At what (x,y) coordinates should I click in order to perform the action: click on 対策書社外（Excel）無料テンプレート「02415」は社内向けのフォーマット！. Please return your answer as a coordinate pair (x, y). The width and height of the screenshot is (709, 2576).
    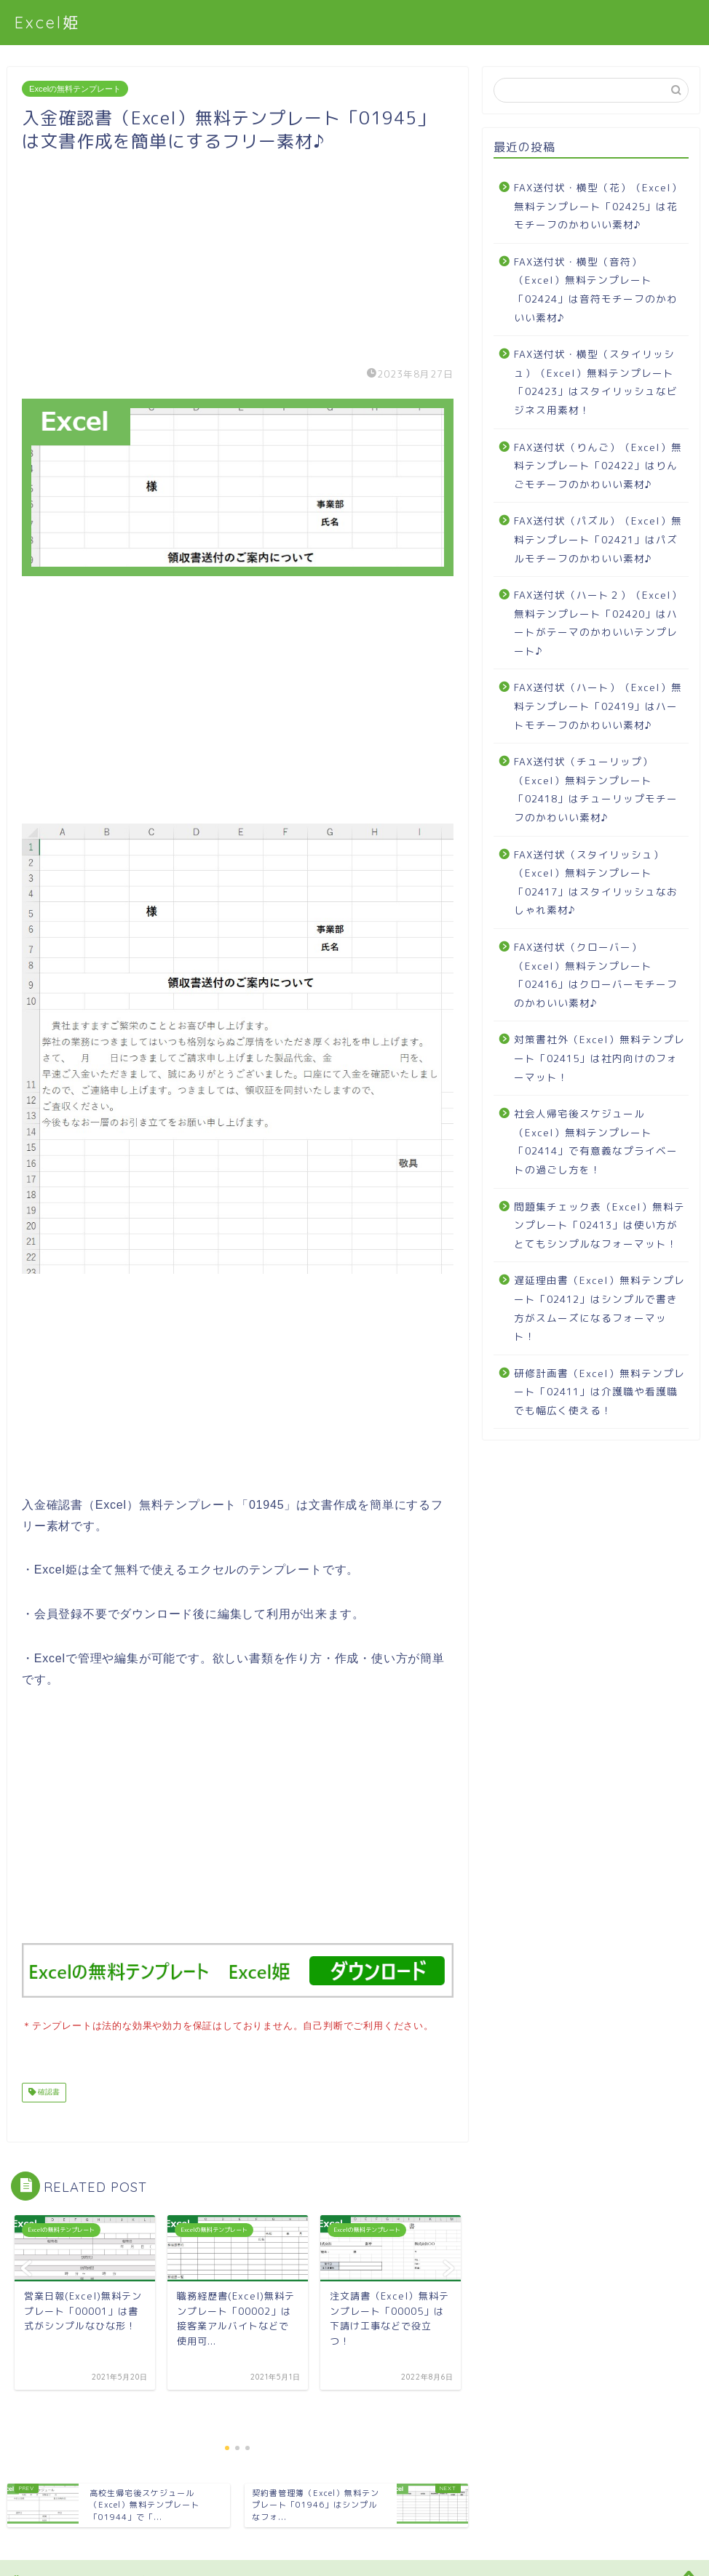
    Looking at the image, I should click on (599, 1057).